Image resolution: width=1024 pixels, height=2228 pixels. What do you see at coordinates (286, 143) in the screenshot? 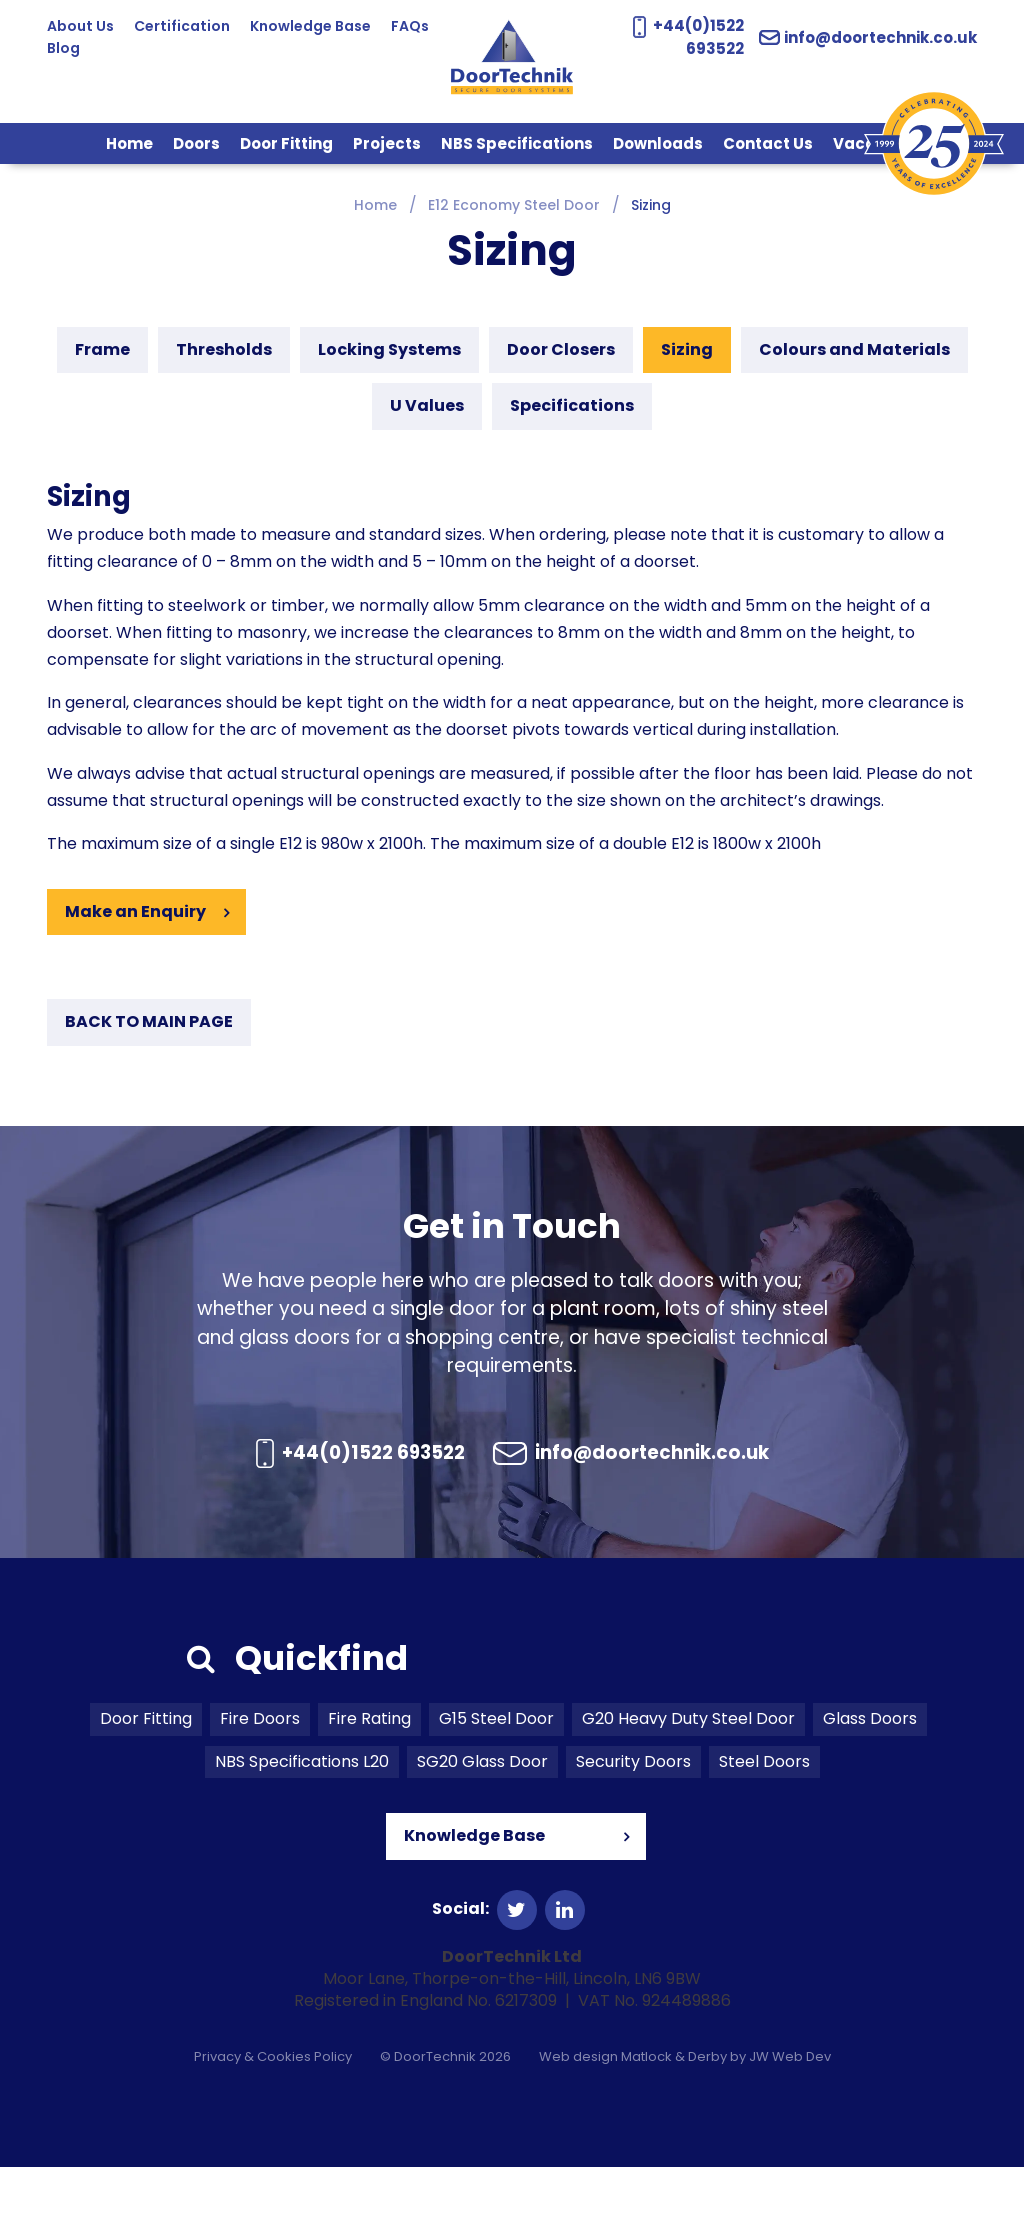
I see `Door Fitting` at bounding box center [286, 143].